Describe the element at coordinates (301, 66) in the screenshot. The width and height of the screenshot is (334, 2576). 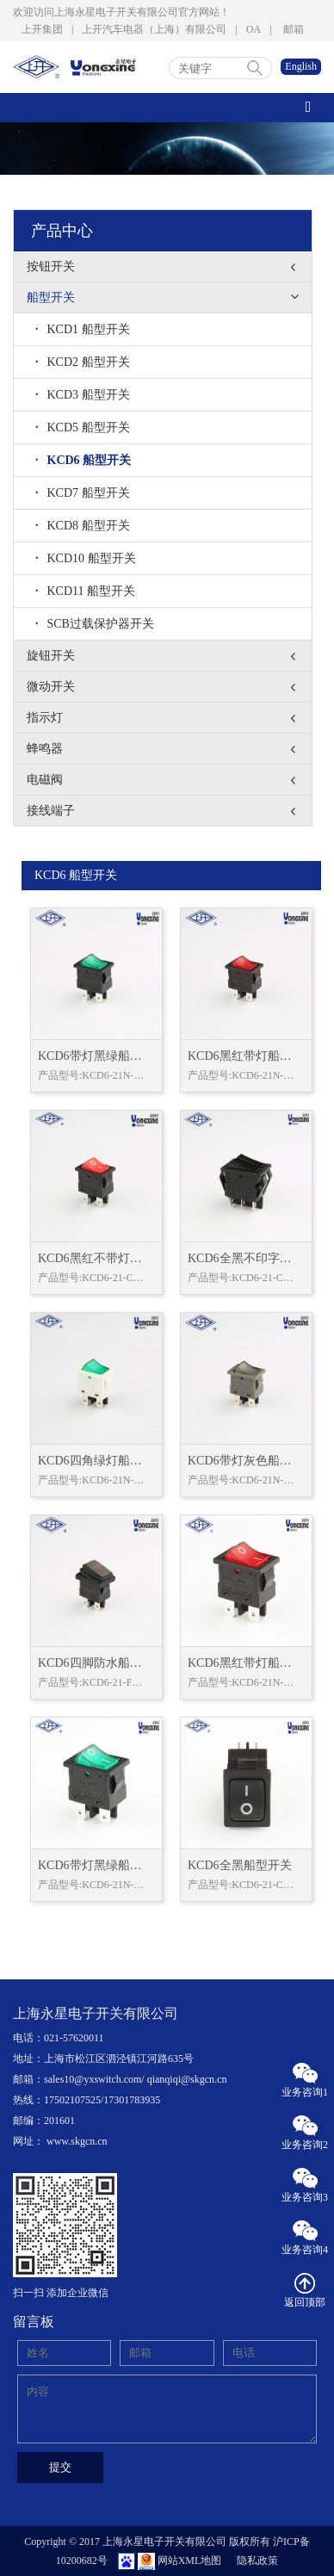
I see `English` at that location.